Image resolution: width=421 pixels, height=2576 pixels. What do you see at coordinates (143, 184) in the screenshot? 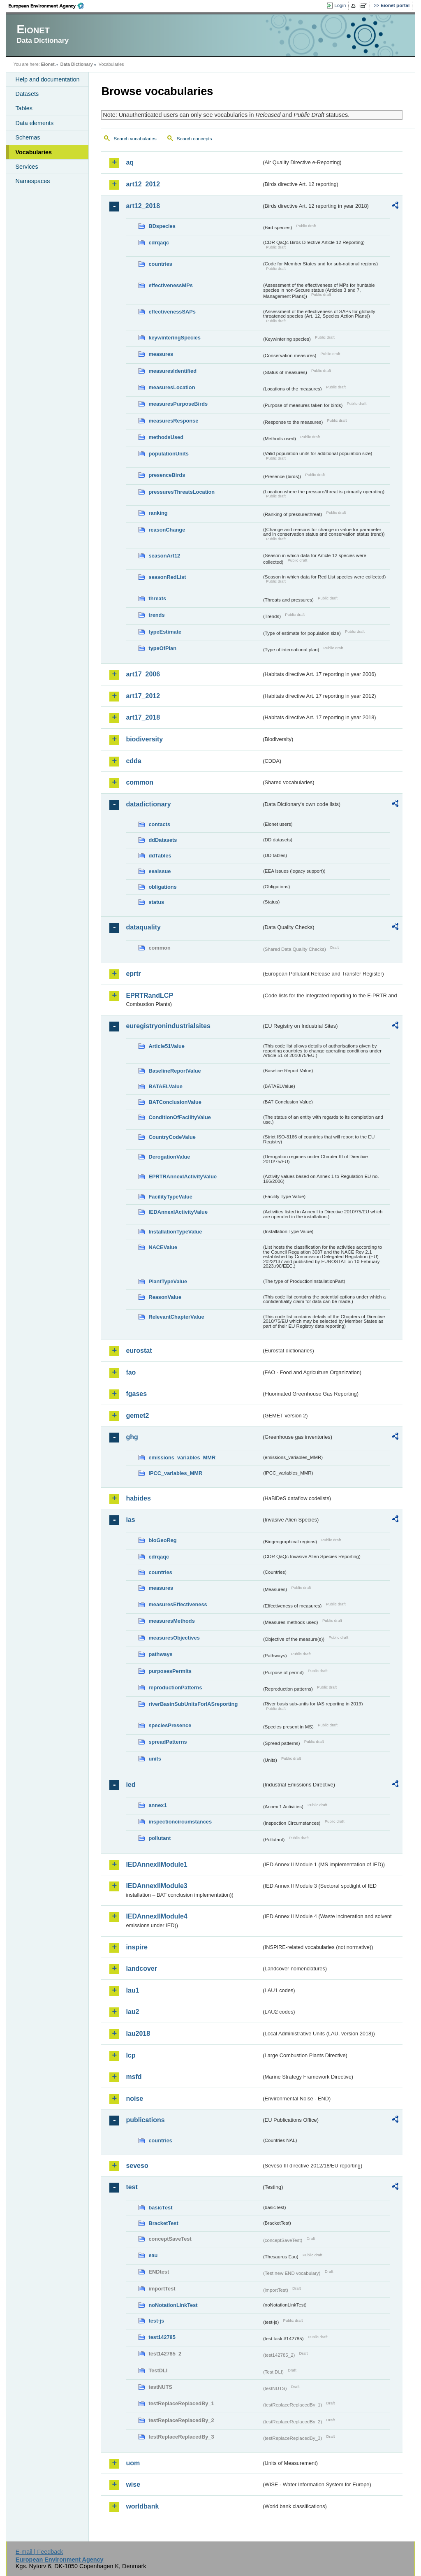
I see `art12_2012` at bounding box center [143, 184].